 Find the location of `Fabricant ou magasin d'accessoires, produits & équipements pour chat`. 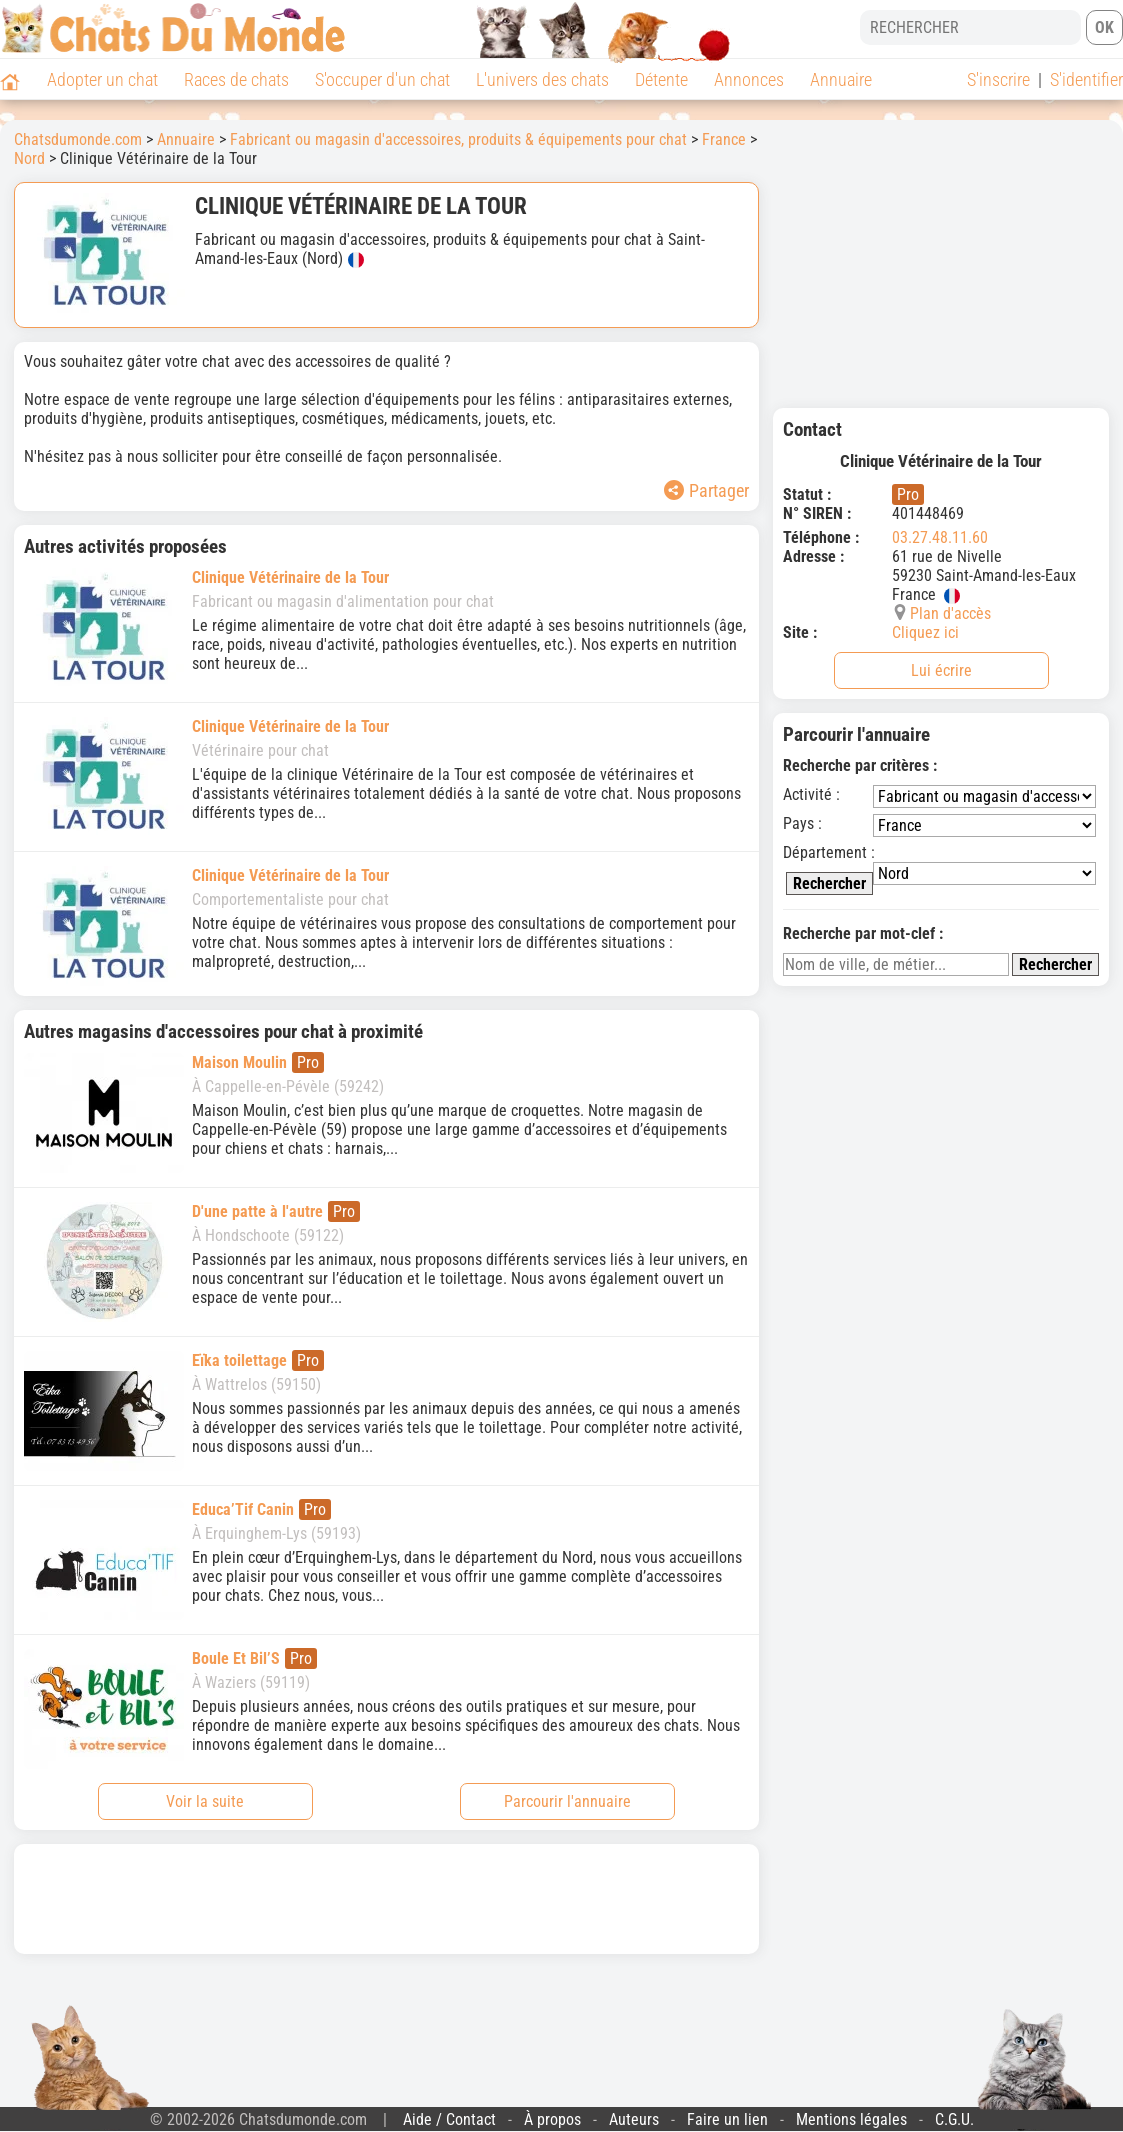

Fabricant ou magasin d'accessoires, produits & équipements pour chat is located at coordinates (458, 139).